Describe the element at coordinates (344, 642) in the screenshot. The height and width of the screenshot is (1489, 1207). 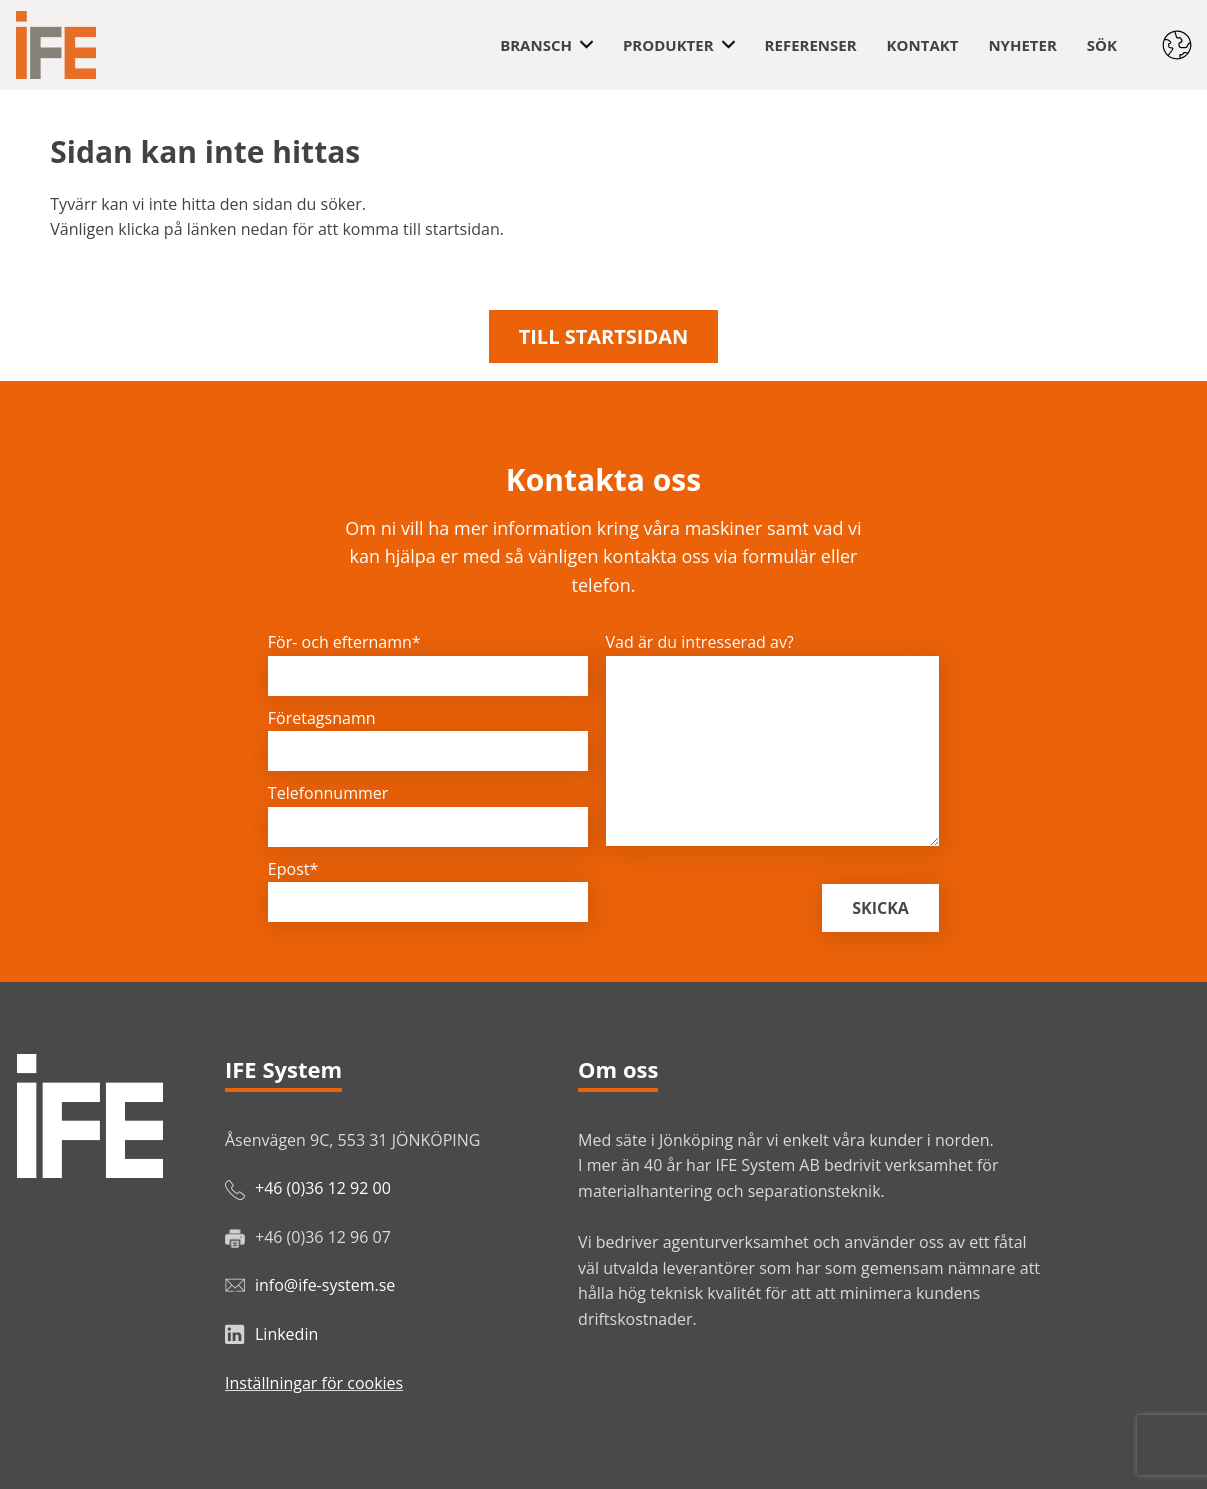
I see `För- och efternamn*` at that location.